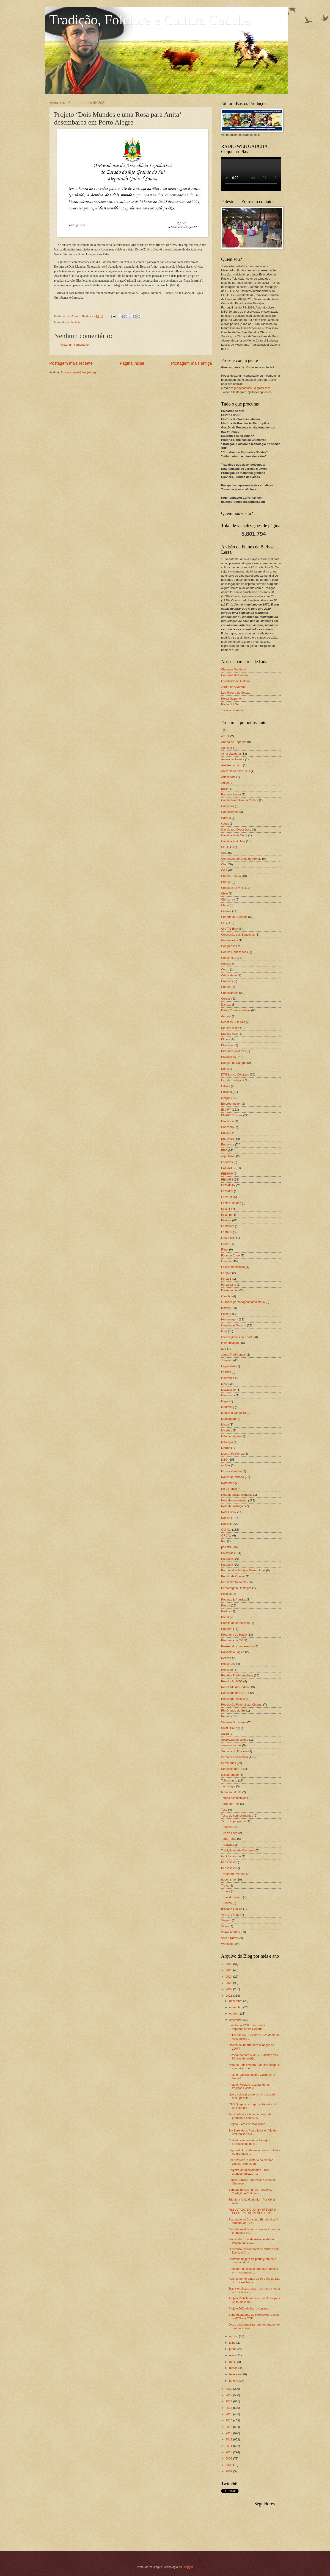  What do you see at coordinates (224, 852) in the screenshot?
I see `CEC` at bounding box center [224, 852].